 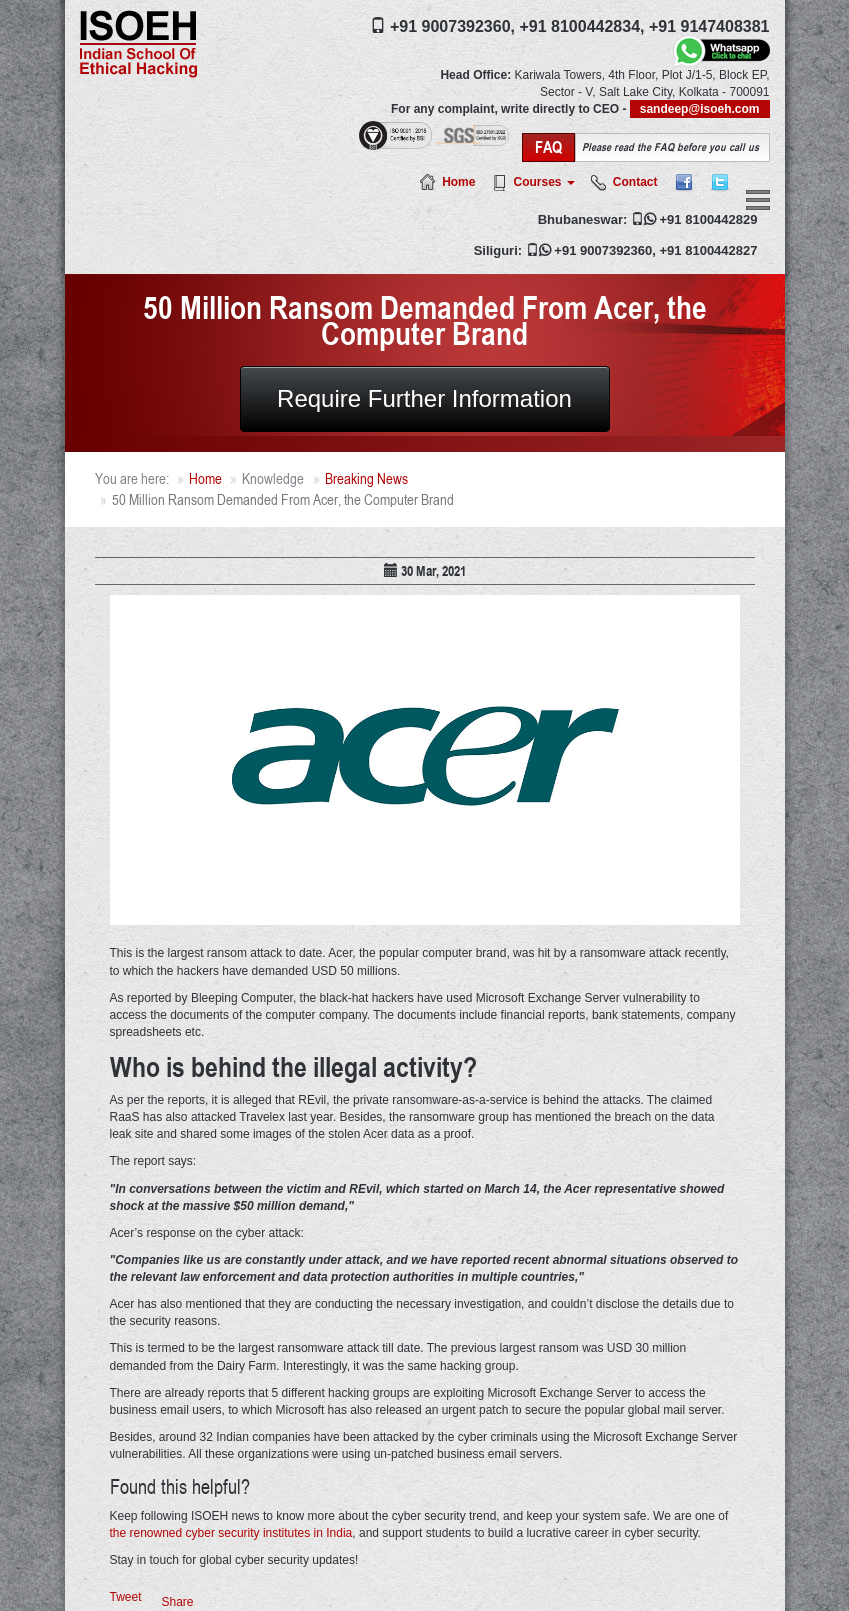 What do you see at coordinates (581, 26) in the screenshot?
I see `+91 8100442834,` at bounding box center [581, 26].